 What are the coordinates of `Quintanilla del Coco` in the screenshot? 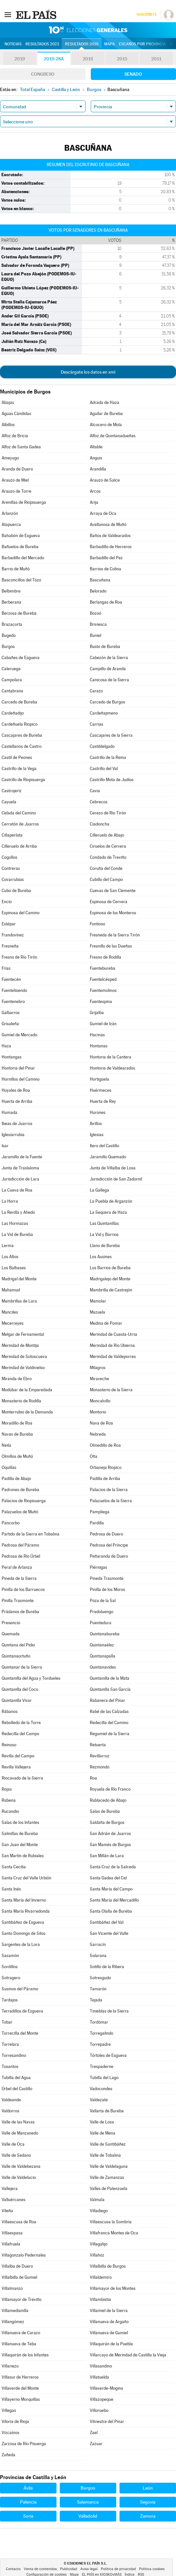 It's located at (20, 1689).